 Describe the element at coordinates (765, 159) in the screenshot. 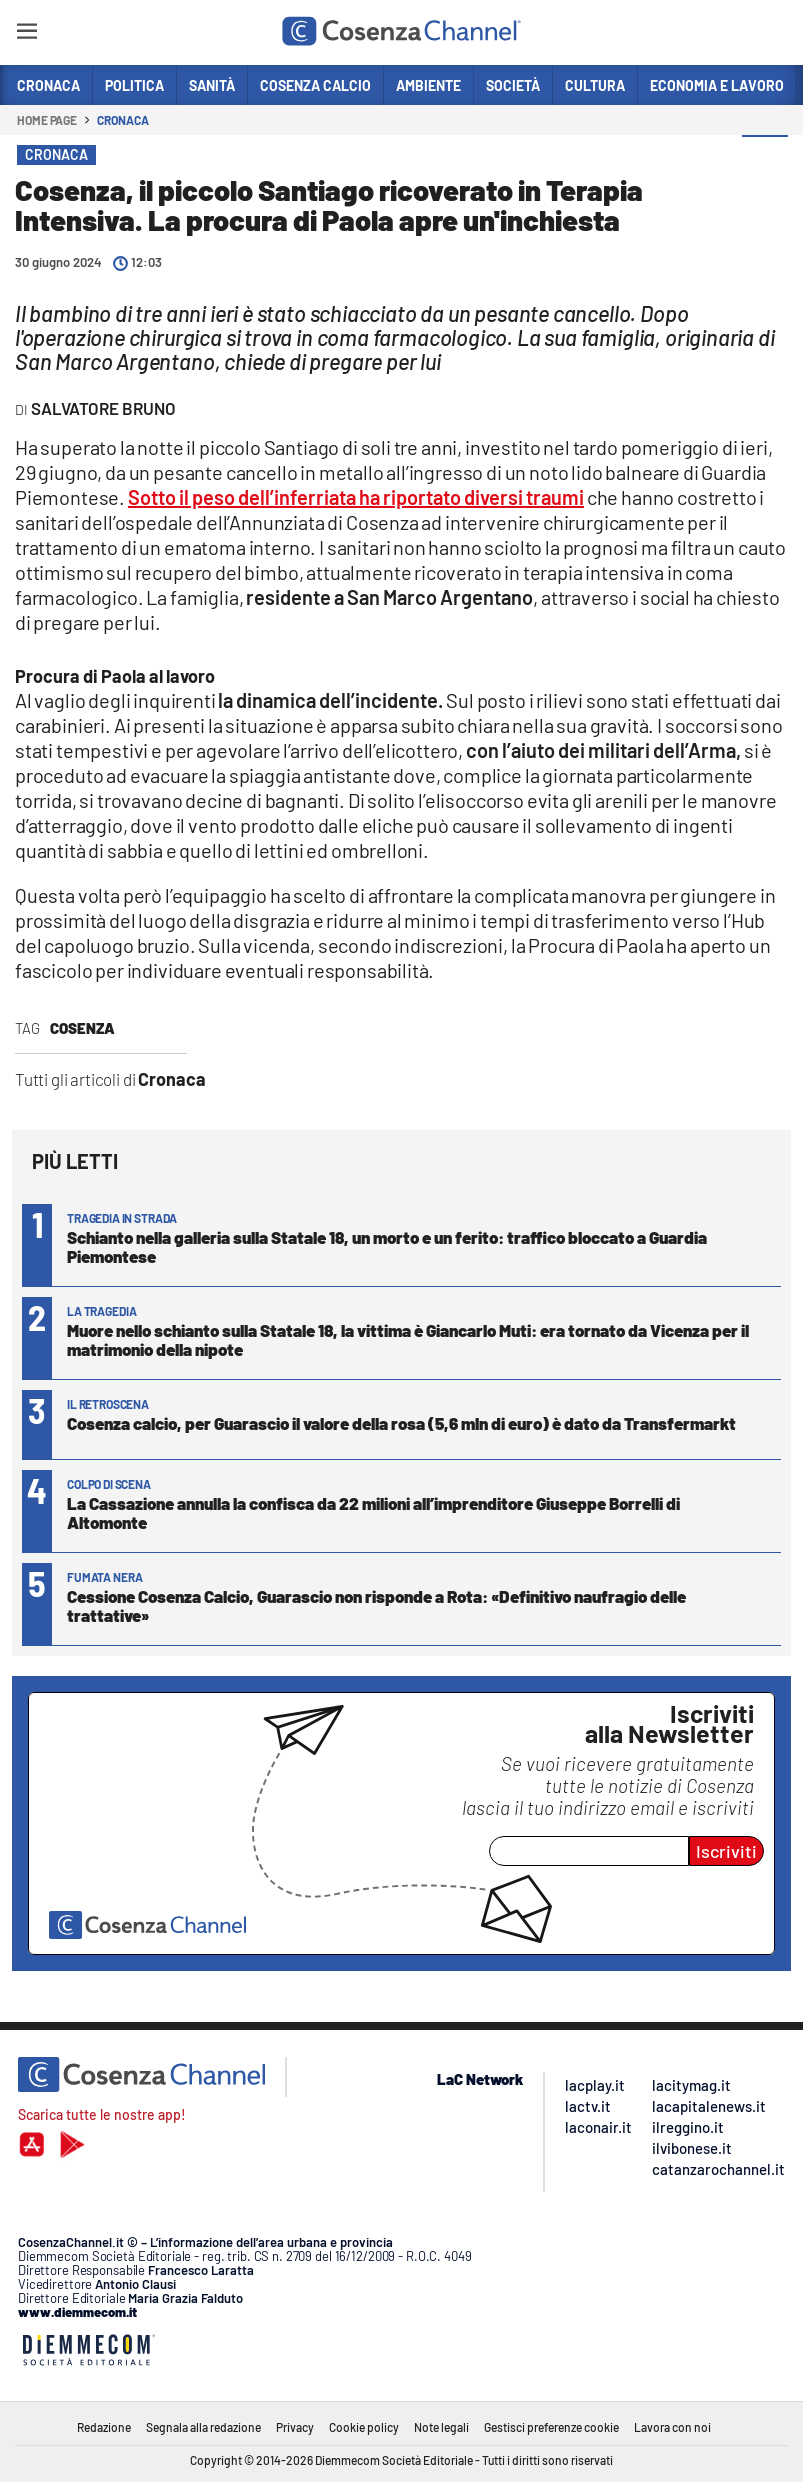

I see `[button]` at that location.